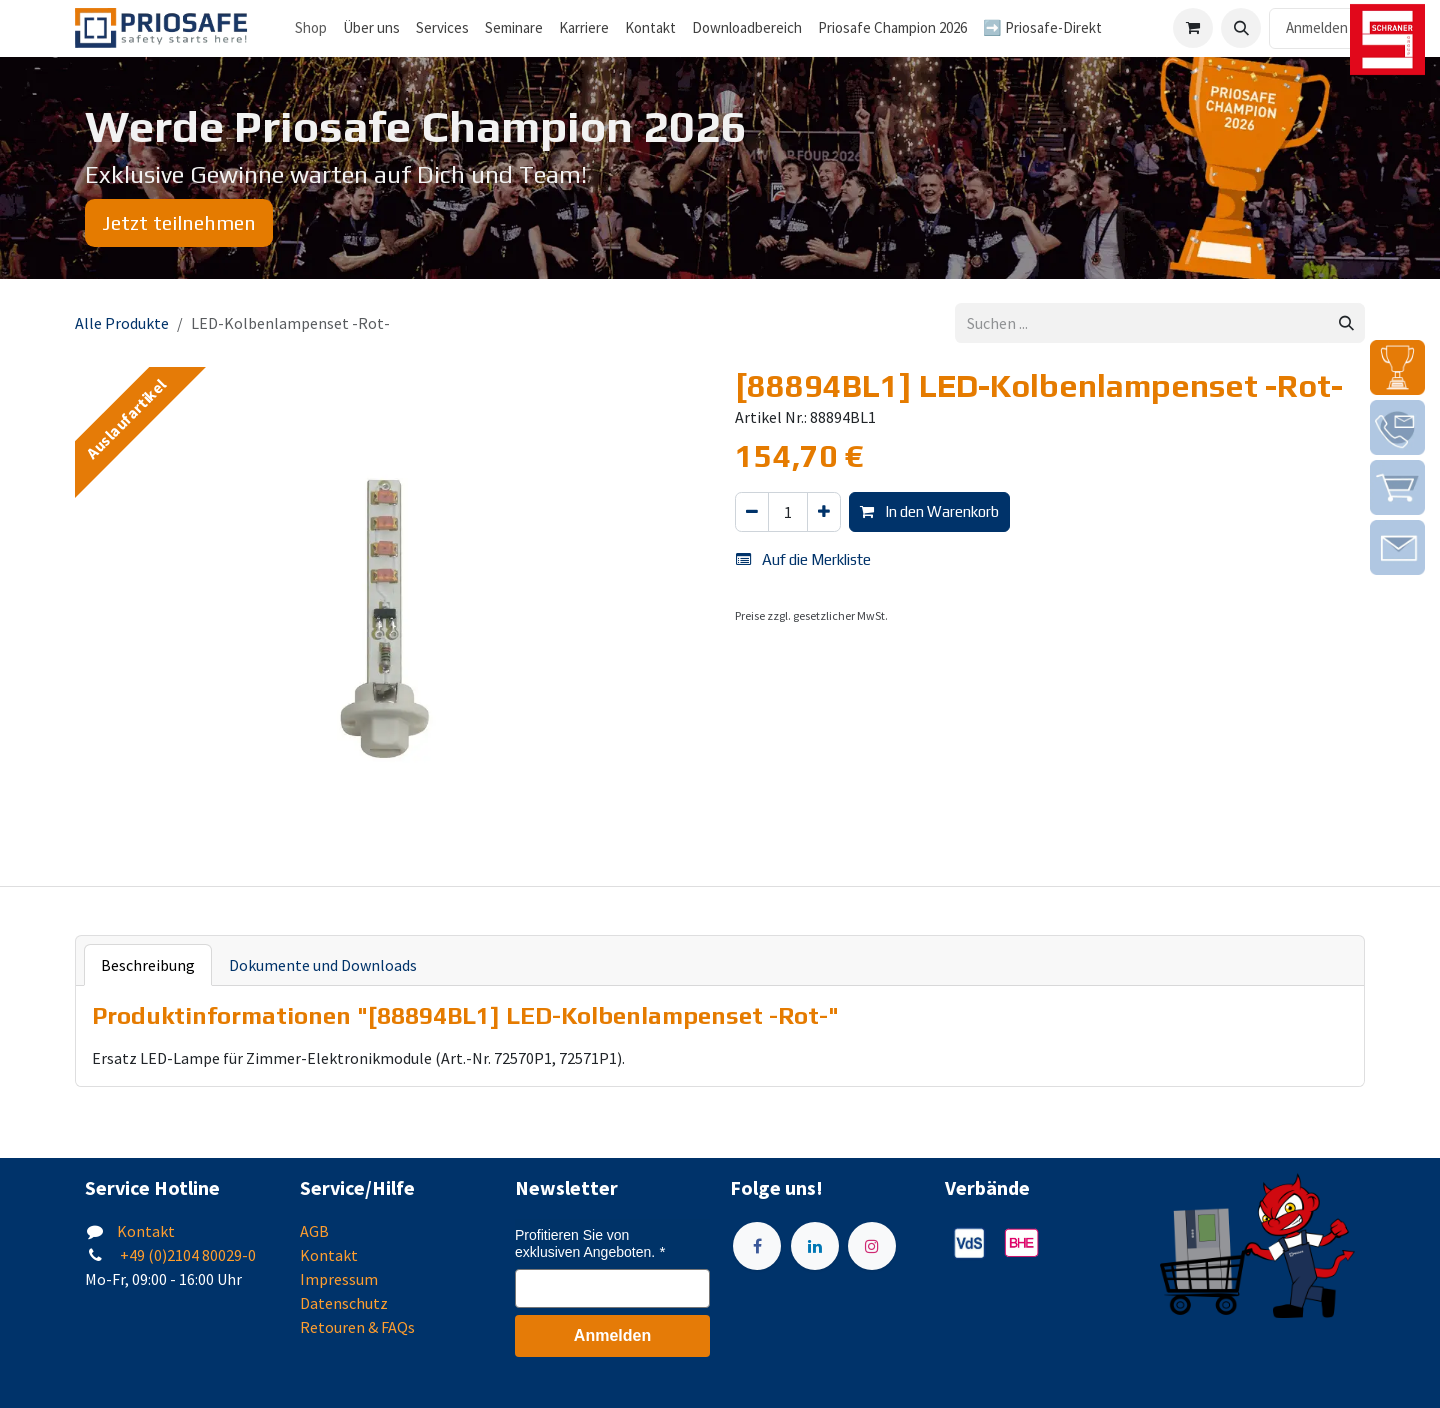 This screenshot has width=1440, height=1408. Describe the element at coordinates (803, 559) in the screenshot. I see `Auf die Merkliste [button]` at that location.